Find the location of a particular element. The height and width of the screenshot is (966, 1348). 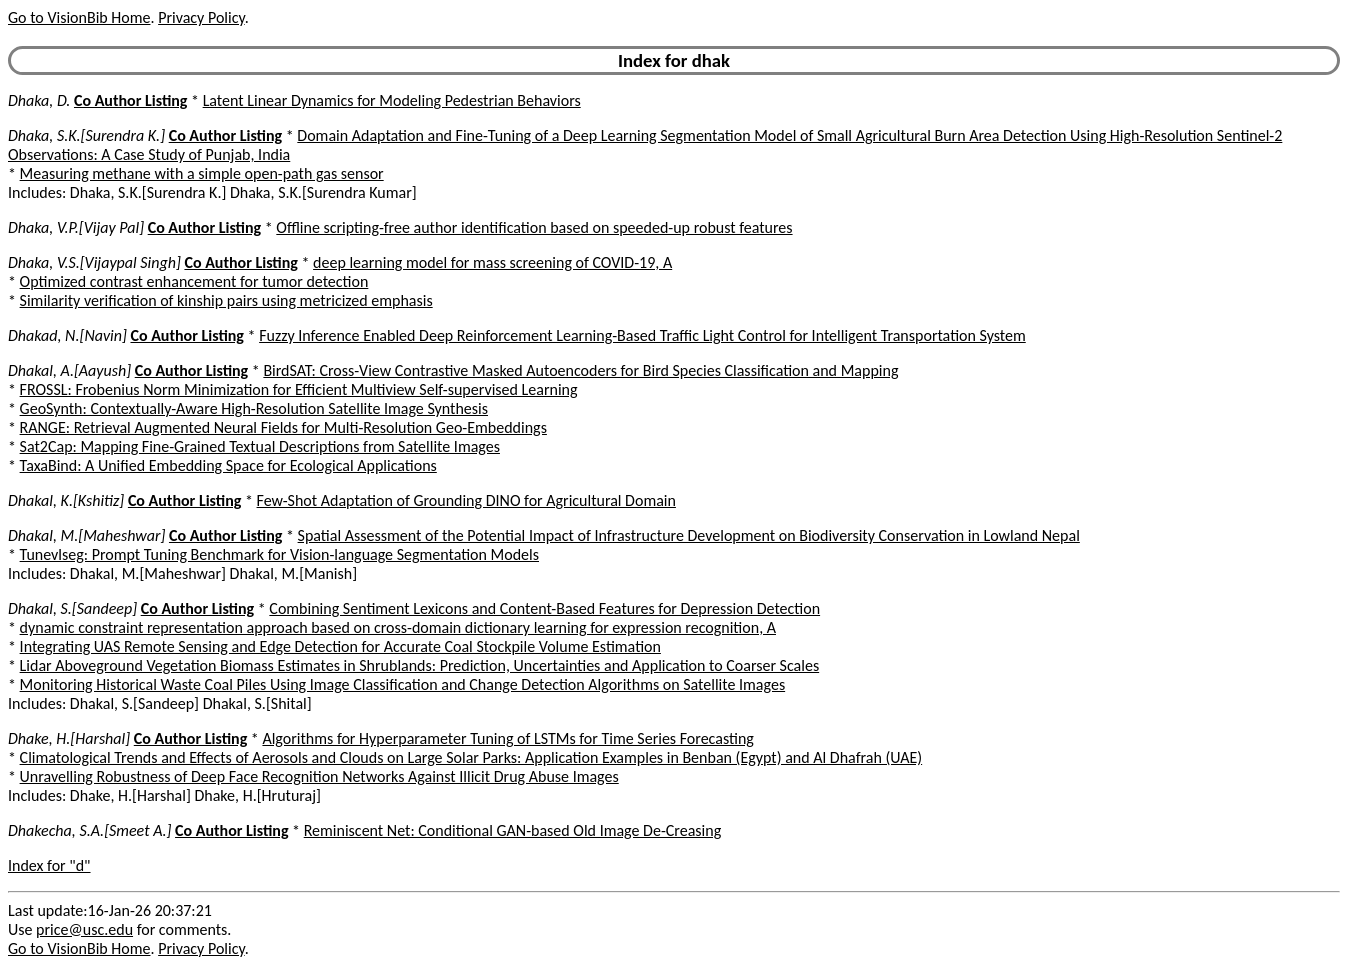

Go to VisionBib Home is located at coordinates (79, 17).